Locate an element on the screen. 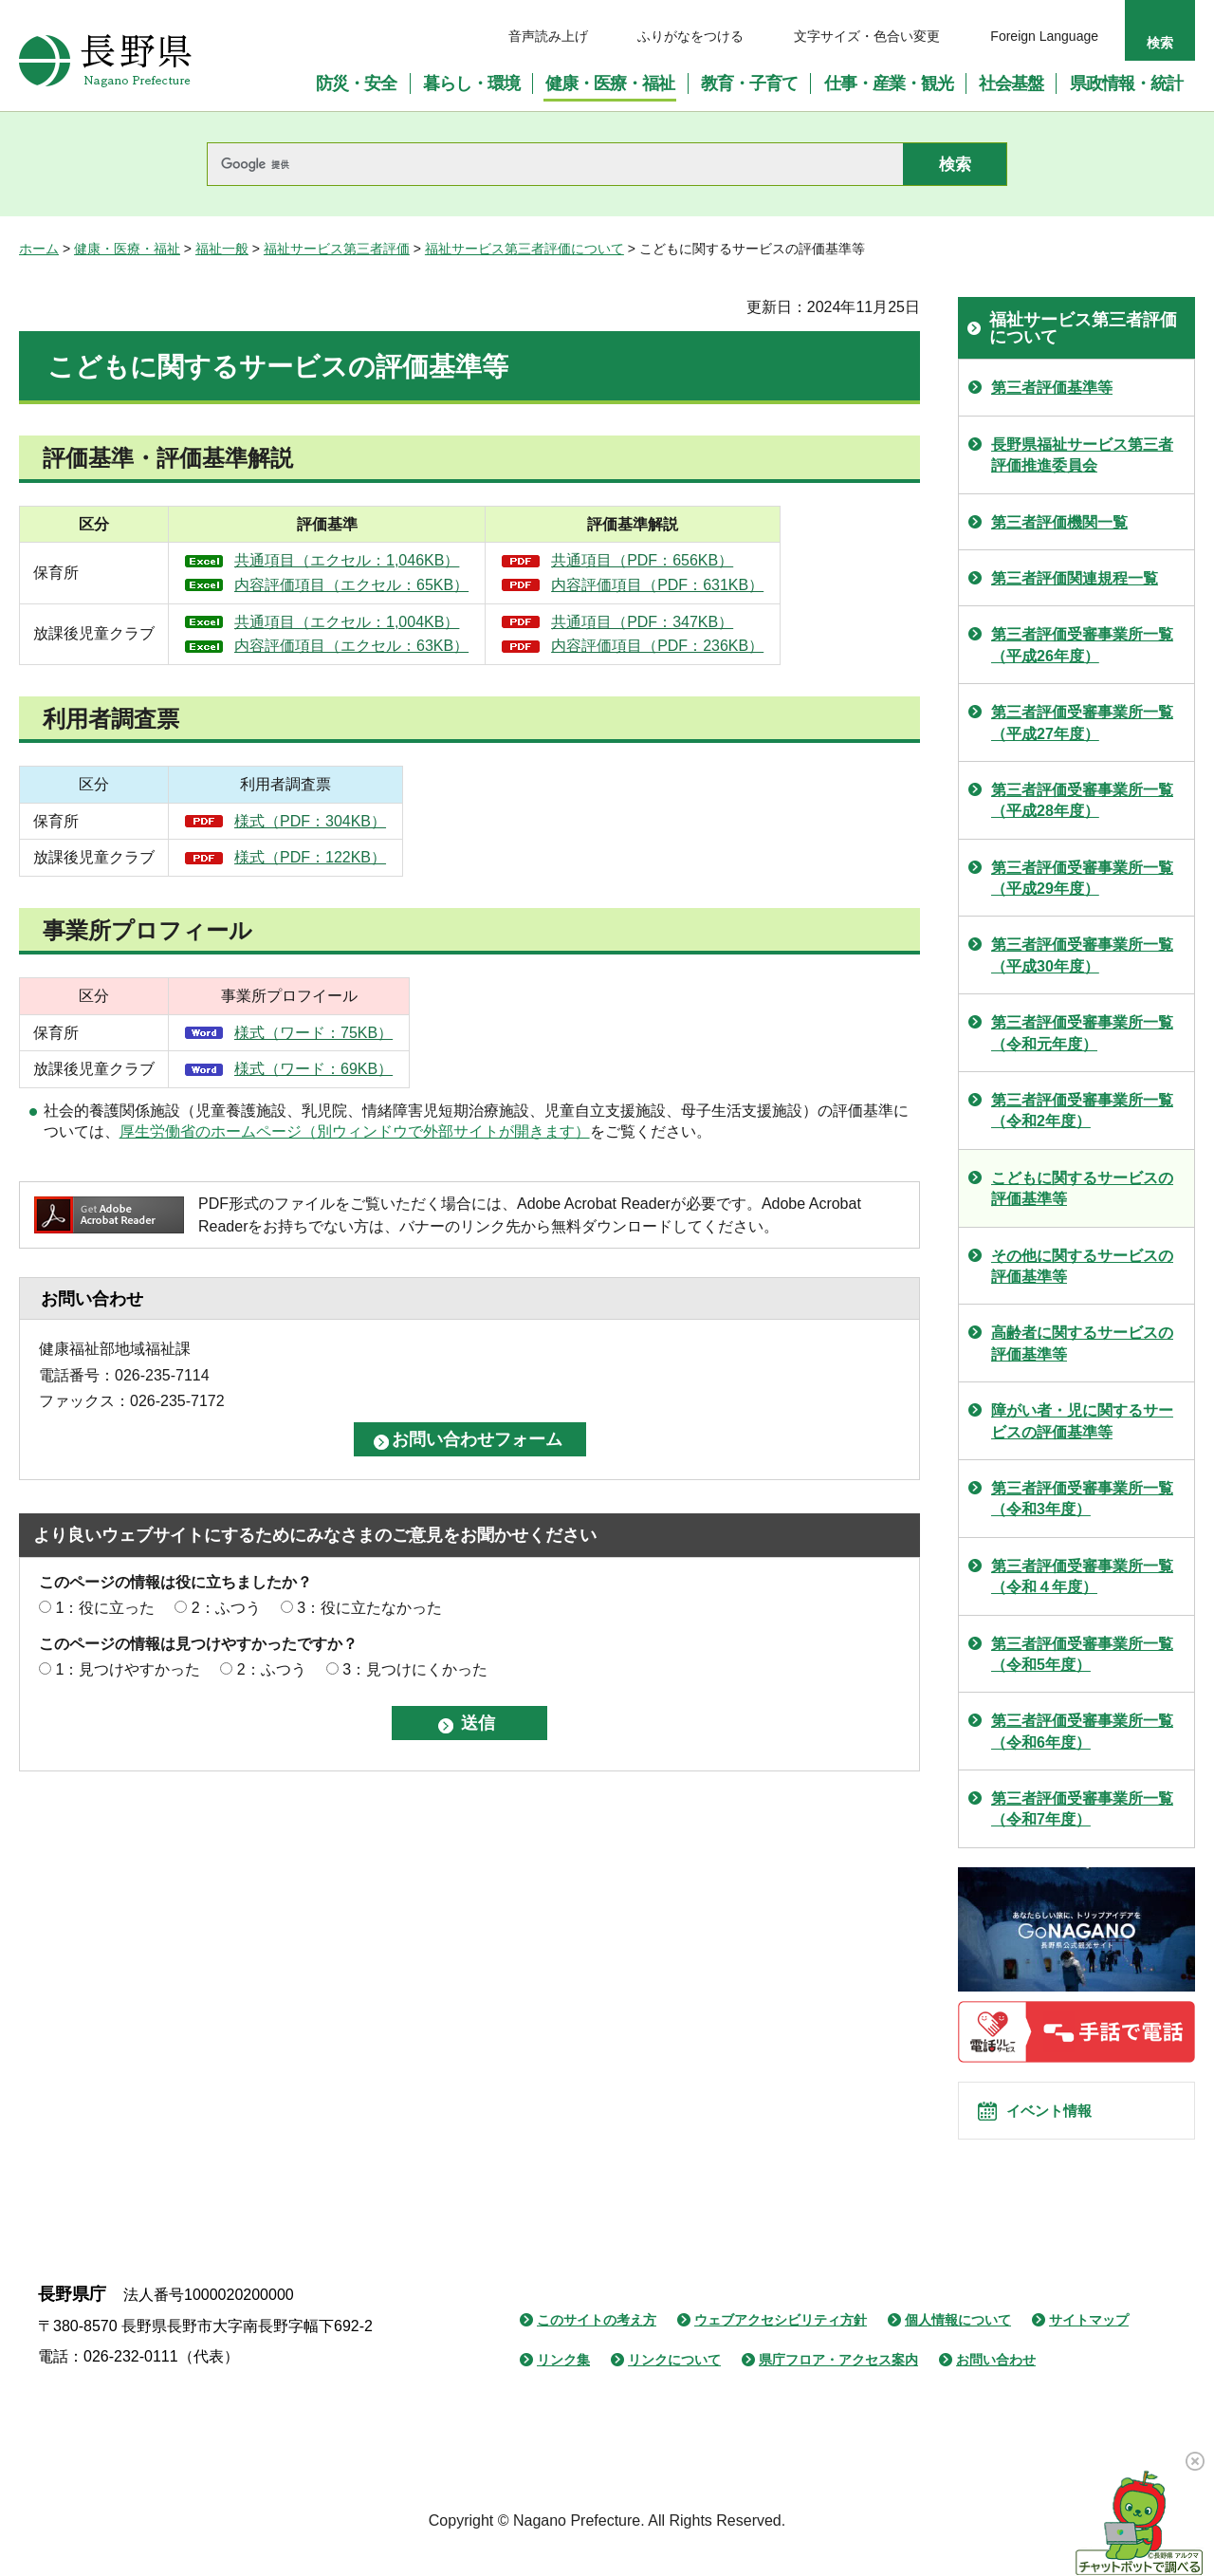 The height and width of the screenshot is (2576, 1214). 第三者評価受審事業所一覧（平成29年度） is located at coordinates (1082, 878).